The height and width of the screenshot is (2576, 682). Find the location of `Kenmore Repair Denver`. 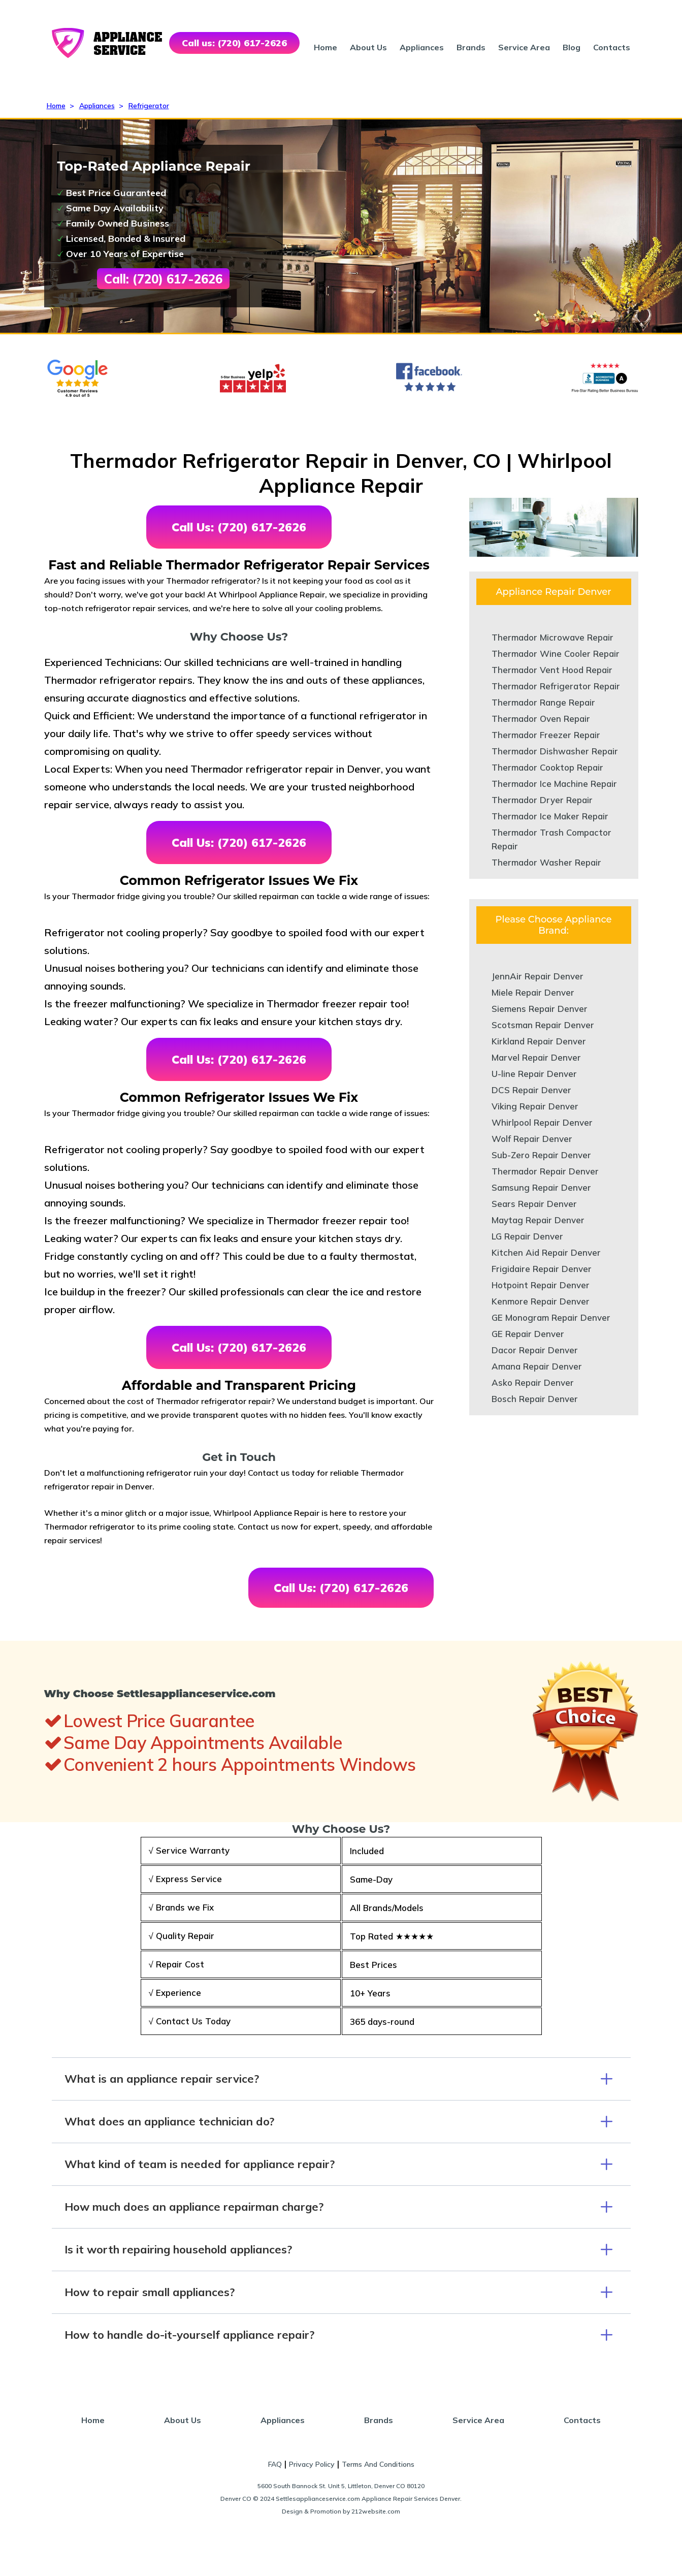

Kenmore Repair Denver is located at coordinates (541, 1301).